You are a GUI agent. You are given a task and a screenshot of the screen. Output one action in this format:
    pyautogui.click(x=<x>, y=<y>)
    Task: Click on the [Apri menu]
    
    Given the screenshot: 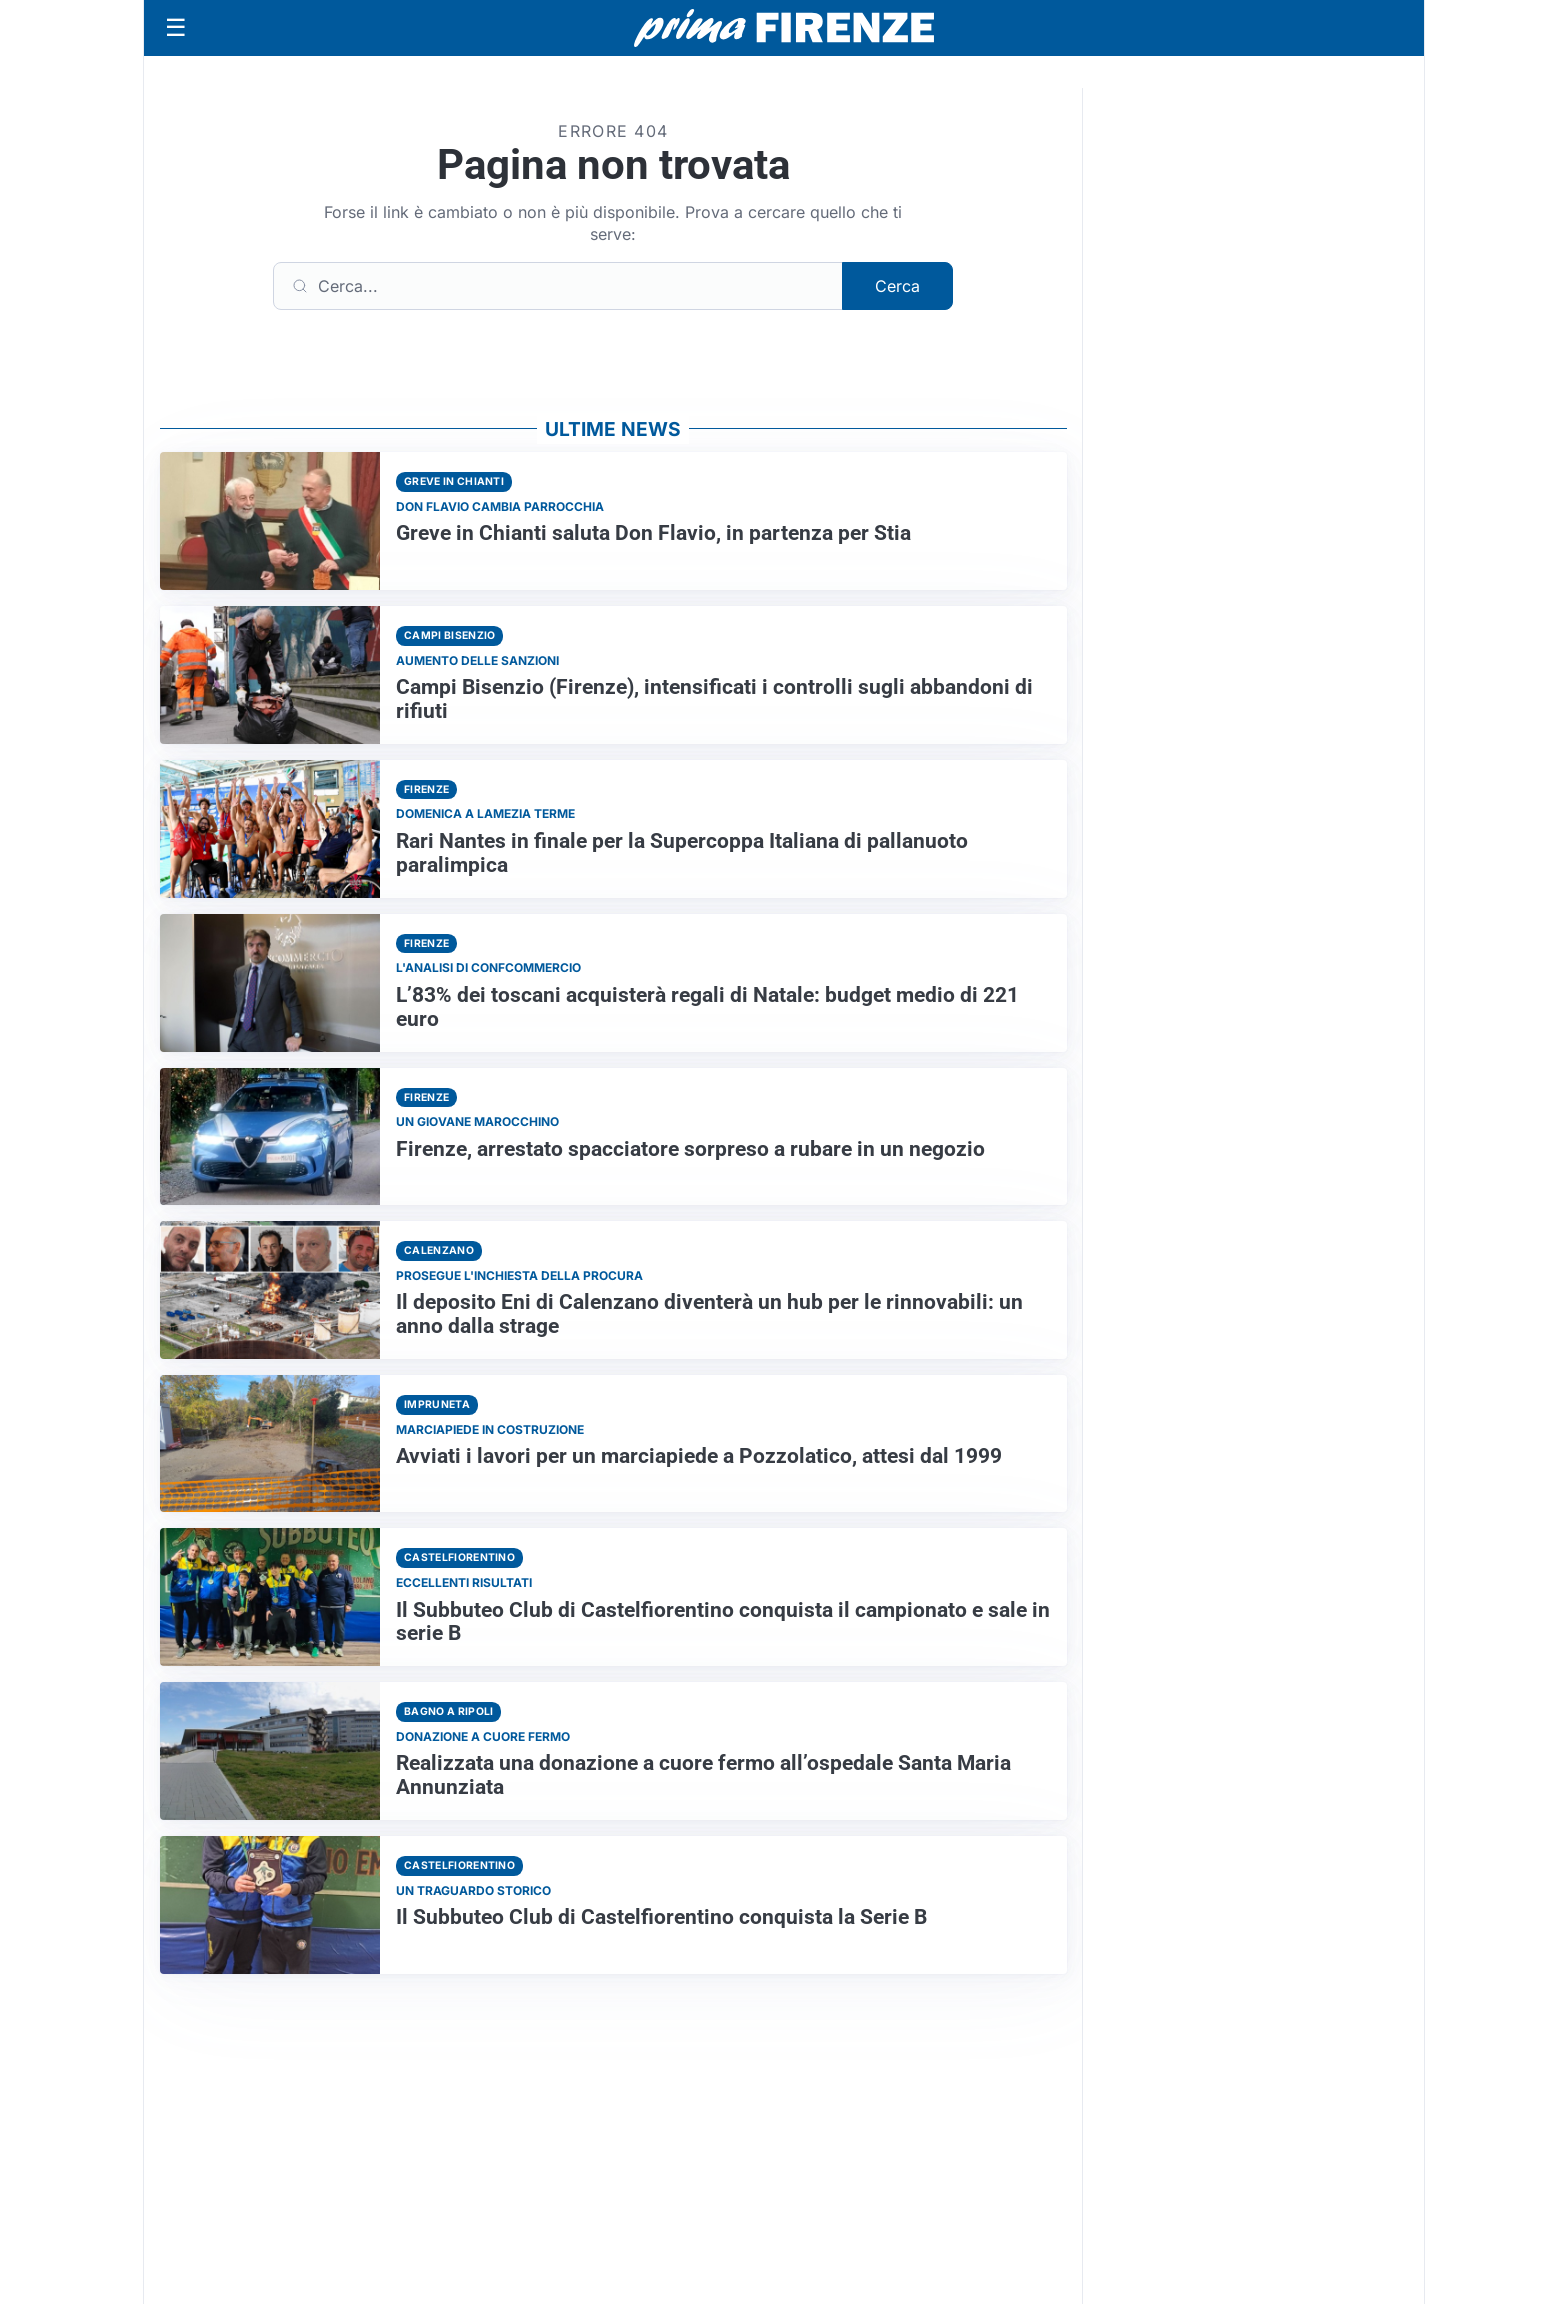 What is the action you would take?
    pyautogui.click(x=176, y=28)
    